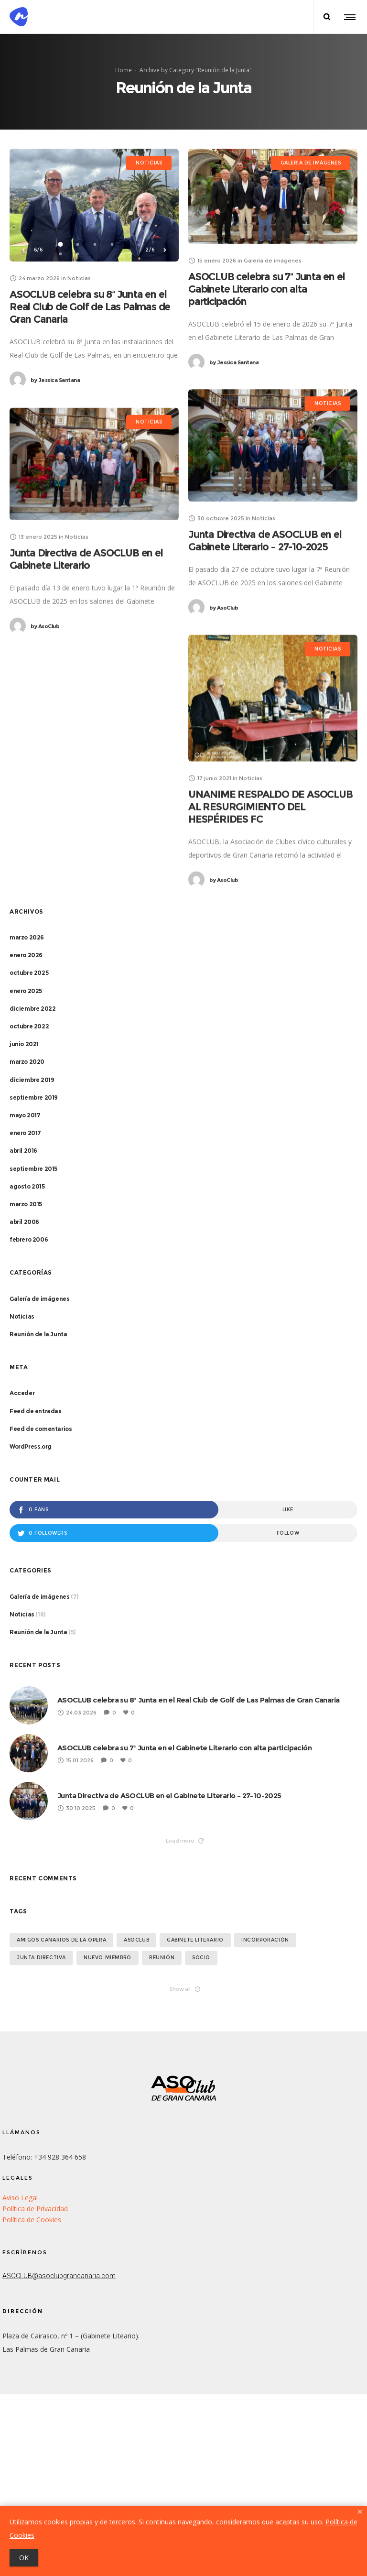 The image size is (367, 2576). I want to click on Reunión de la Junta, so click(38, 1334).